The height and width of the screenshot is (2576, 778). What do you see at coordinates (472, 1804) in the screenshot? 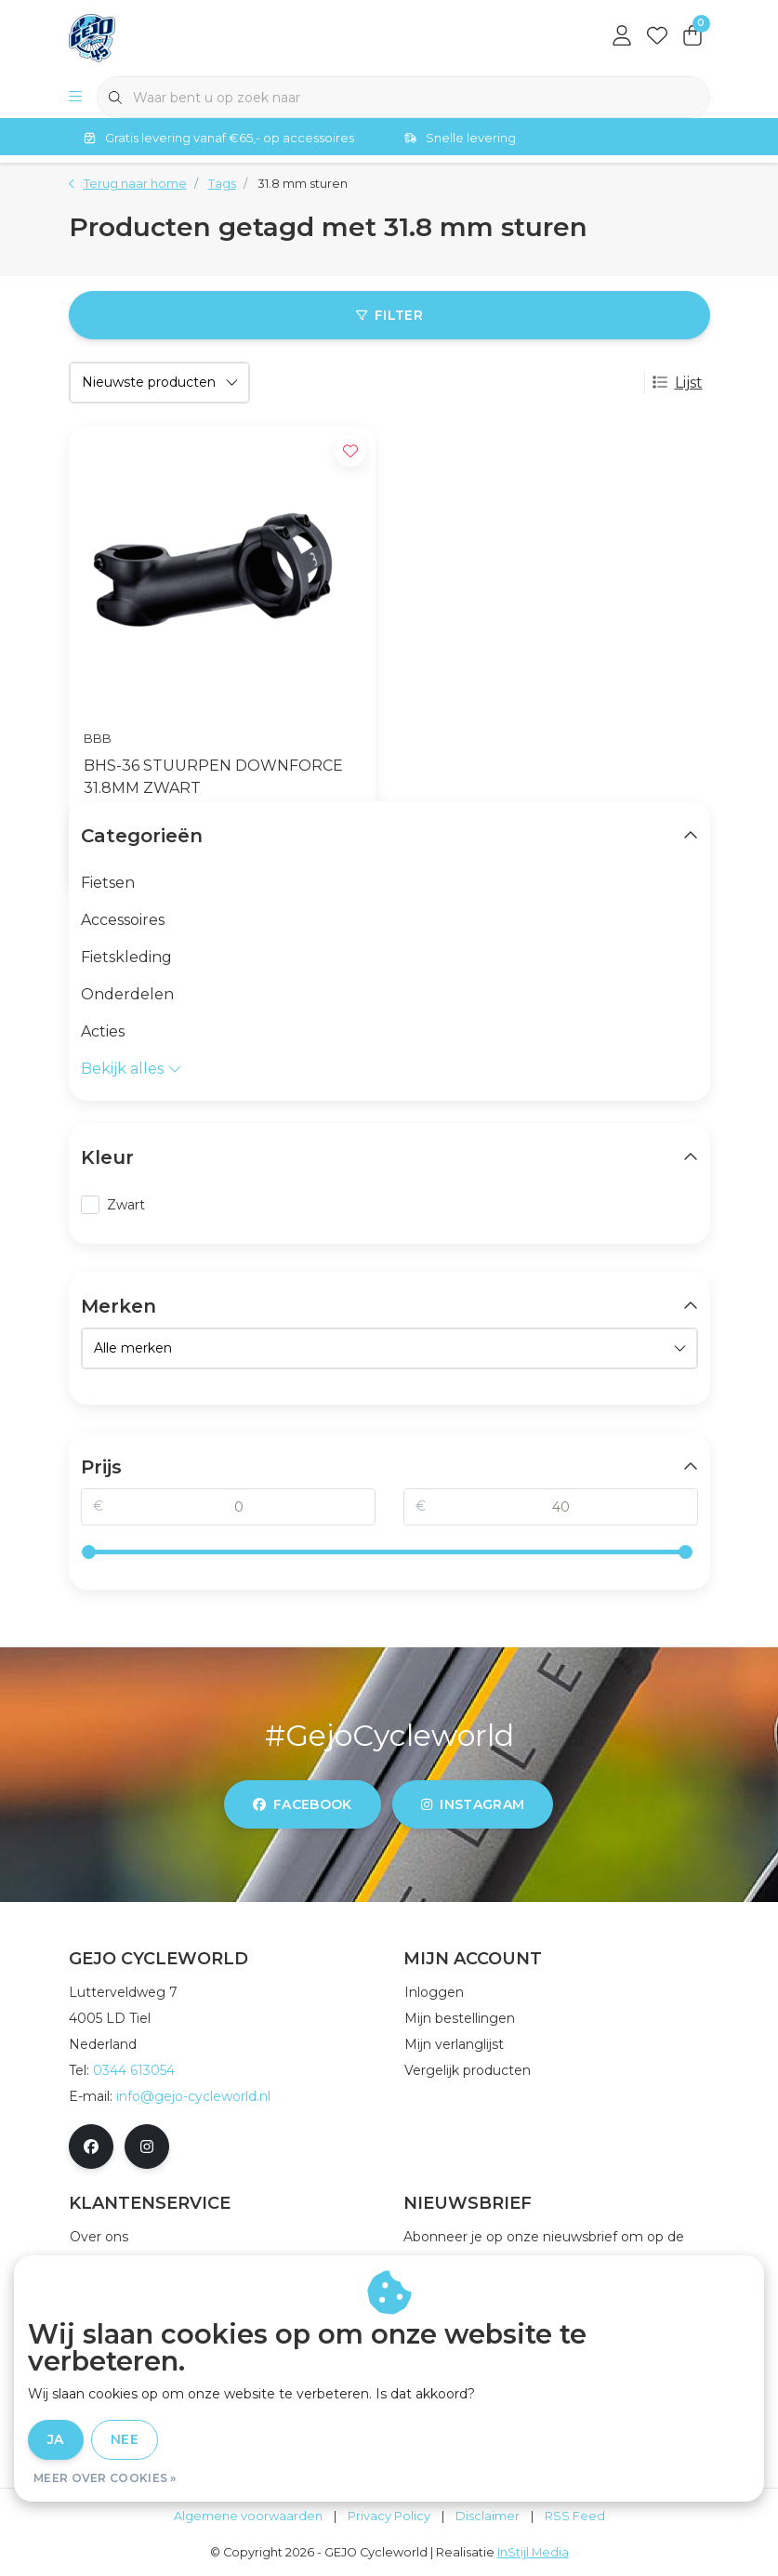
I see `instagram` at bounding box center [472, 1804].